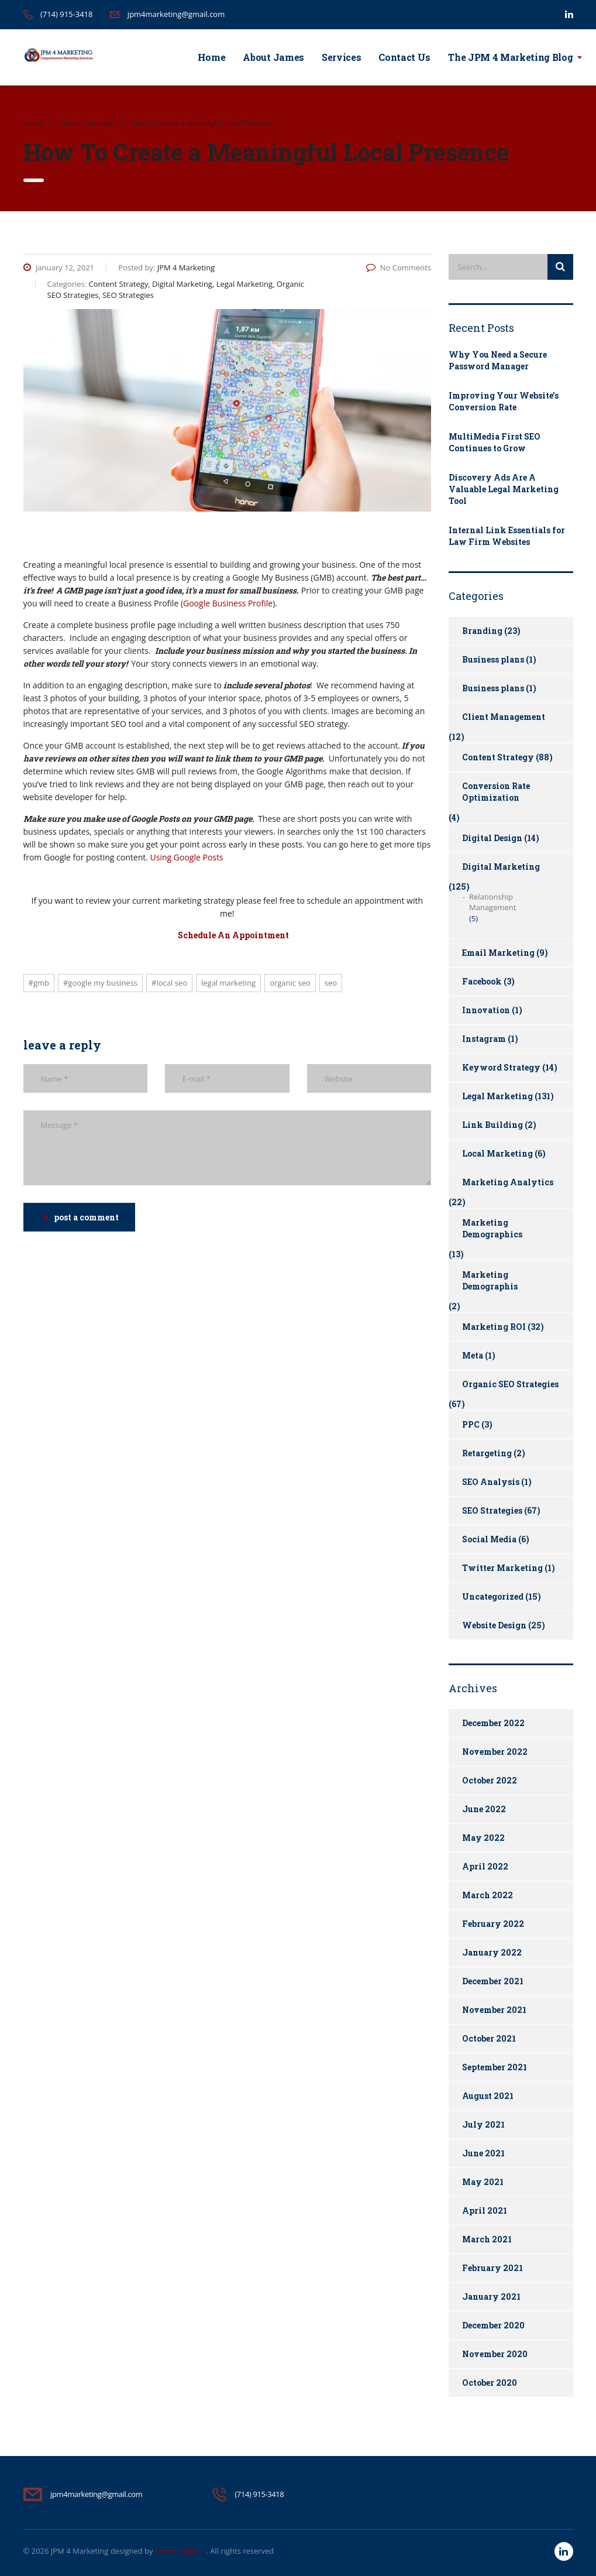  What do you see at coordinates (273, 57) in the screenshot?
I see `About James` at bounding box center [273, 57].